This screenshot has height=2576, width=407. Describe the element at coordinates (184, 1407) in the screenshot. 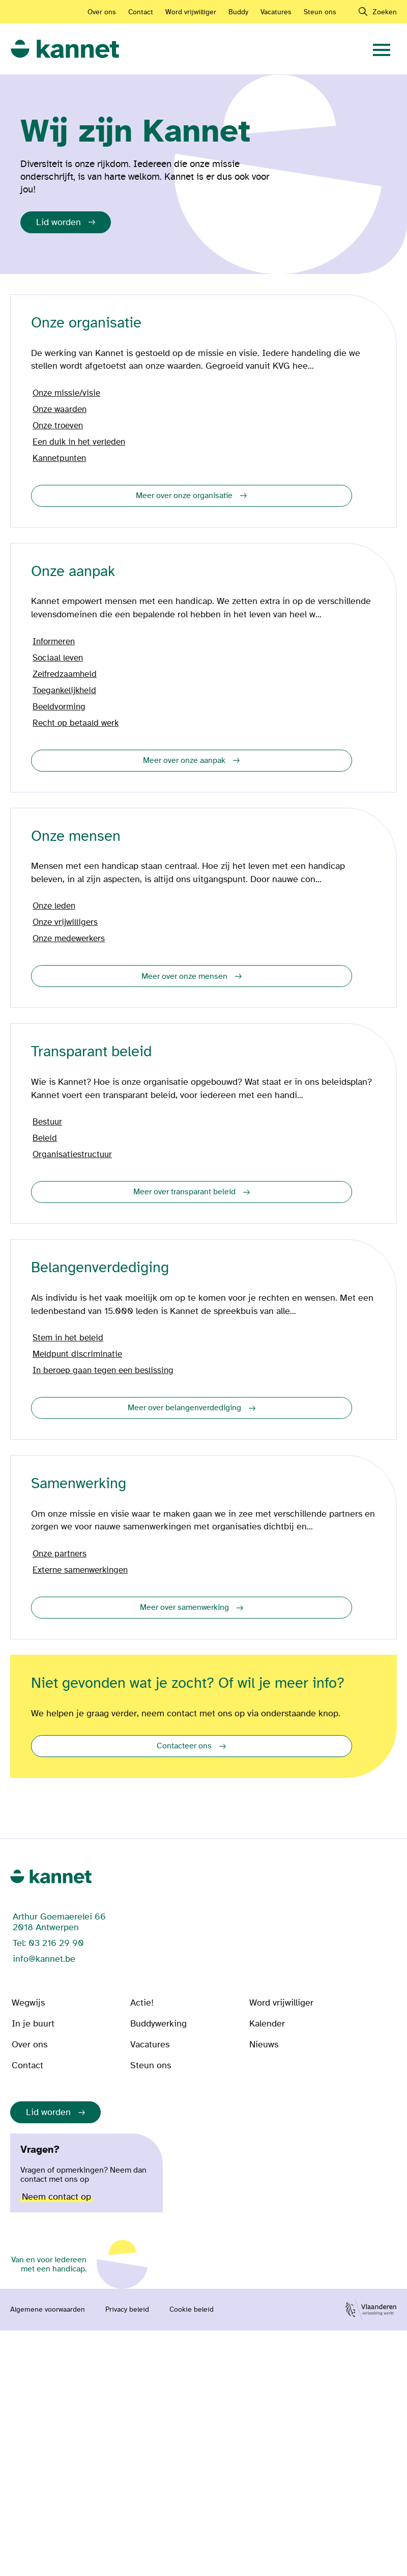

I see `Meer over belangenverdediging` at that location.